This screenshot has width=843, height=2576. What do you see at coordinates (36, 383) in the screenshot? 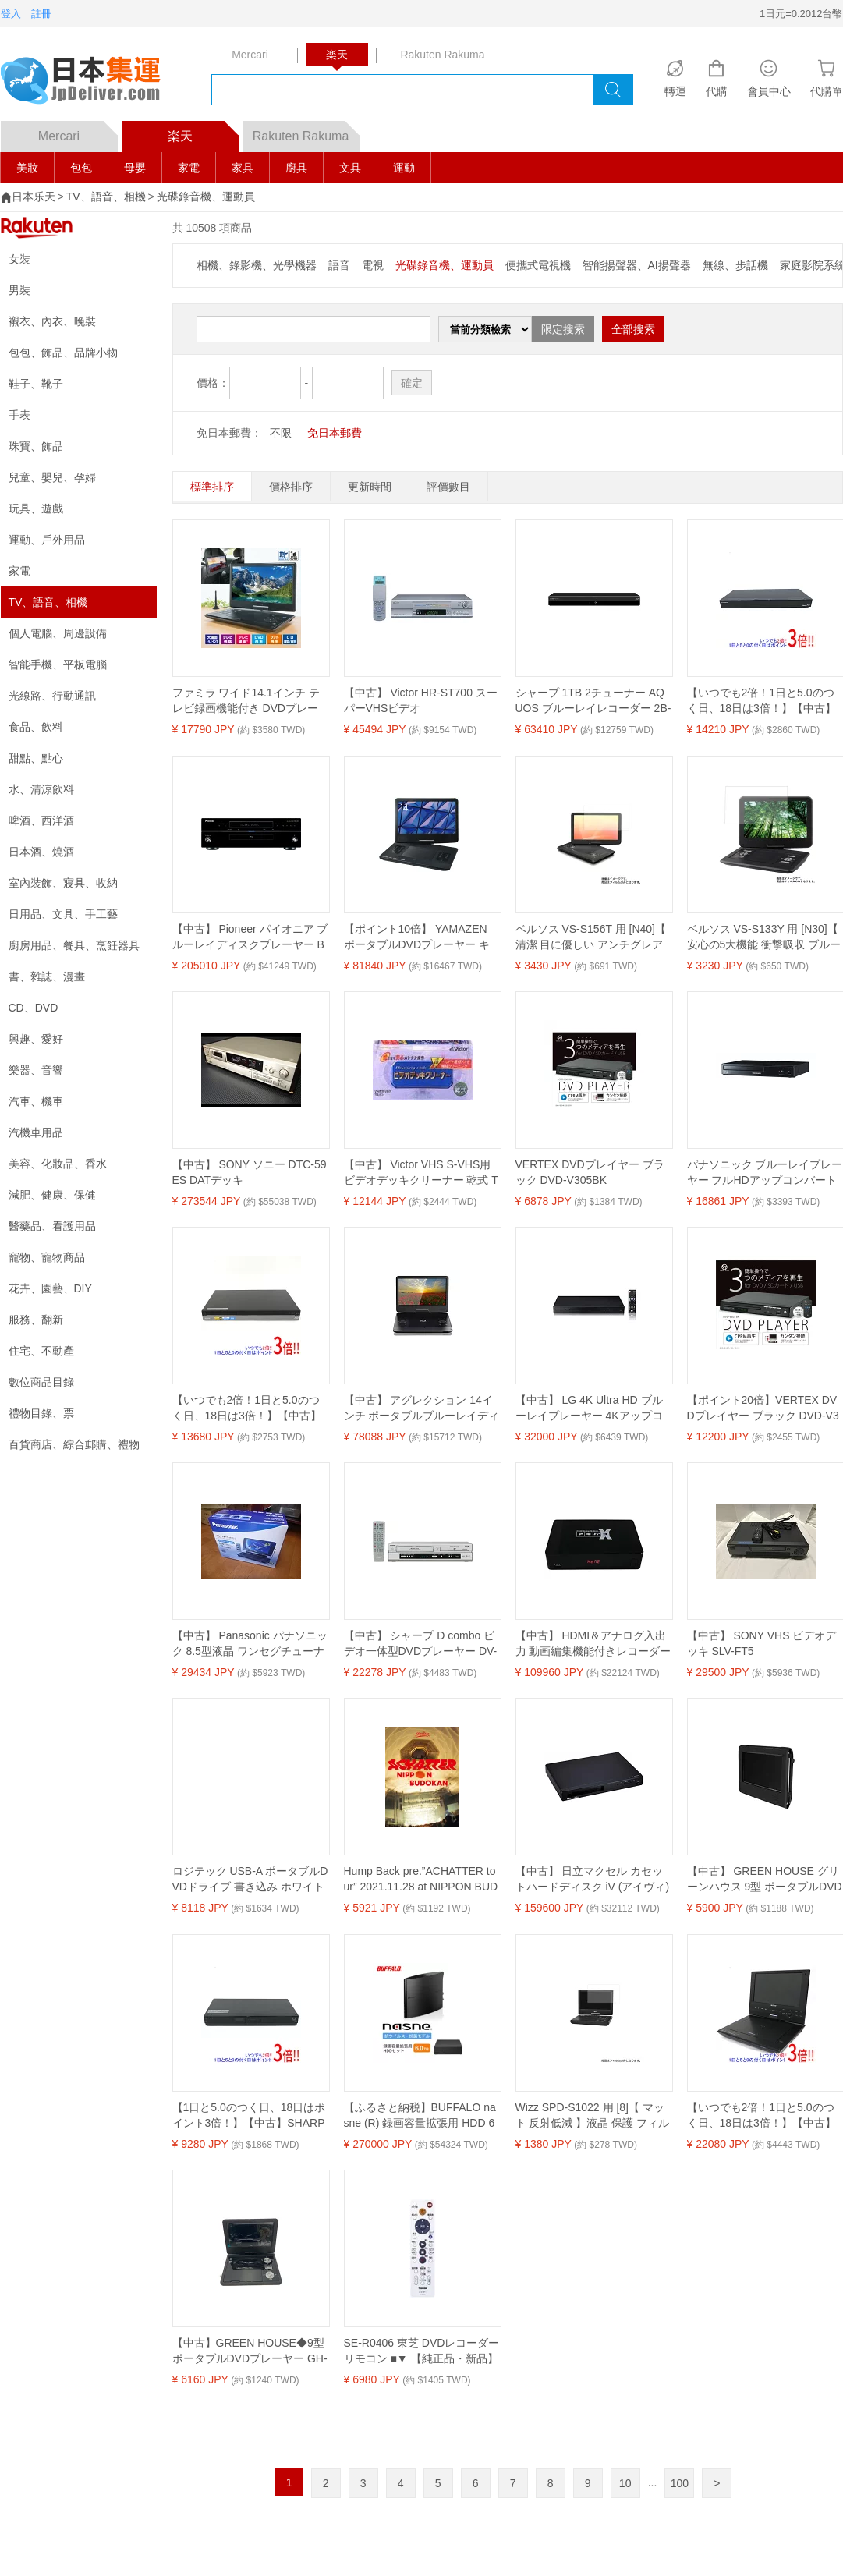
I see `鞋子、靴子` at bounding box center [36, 383].